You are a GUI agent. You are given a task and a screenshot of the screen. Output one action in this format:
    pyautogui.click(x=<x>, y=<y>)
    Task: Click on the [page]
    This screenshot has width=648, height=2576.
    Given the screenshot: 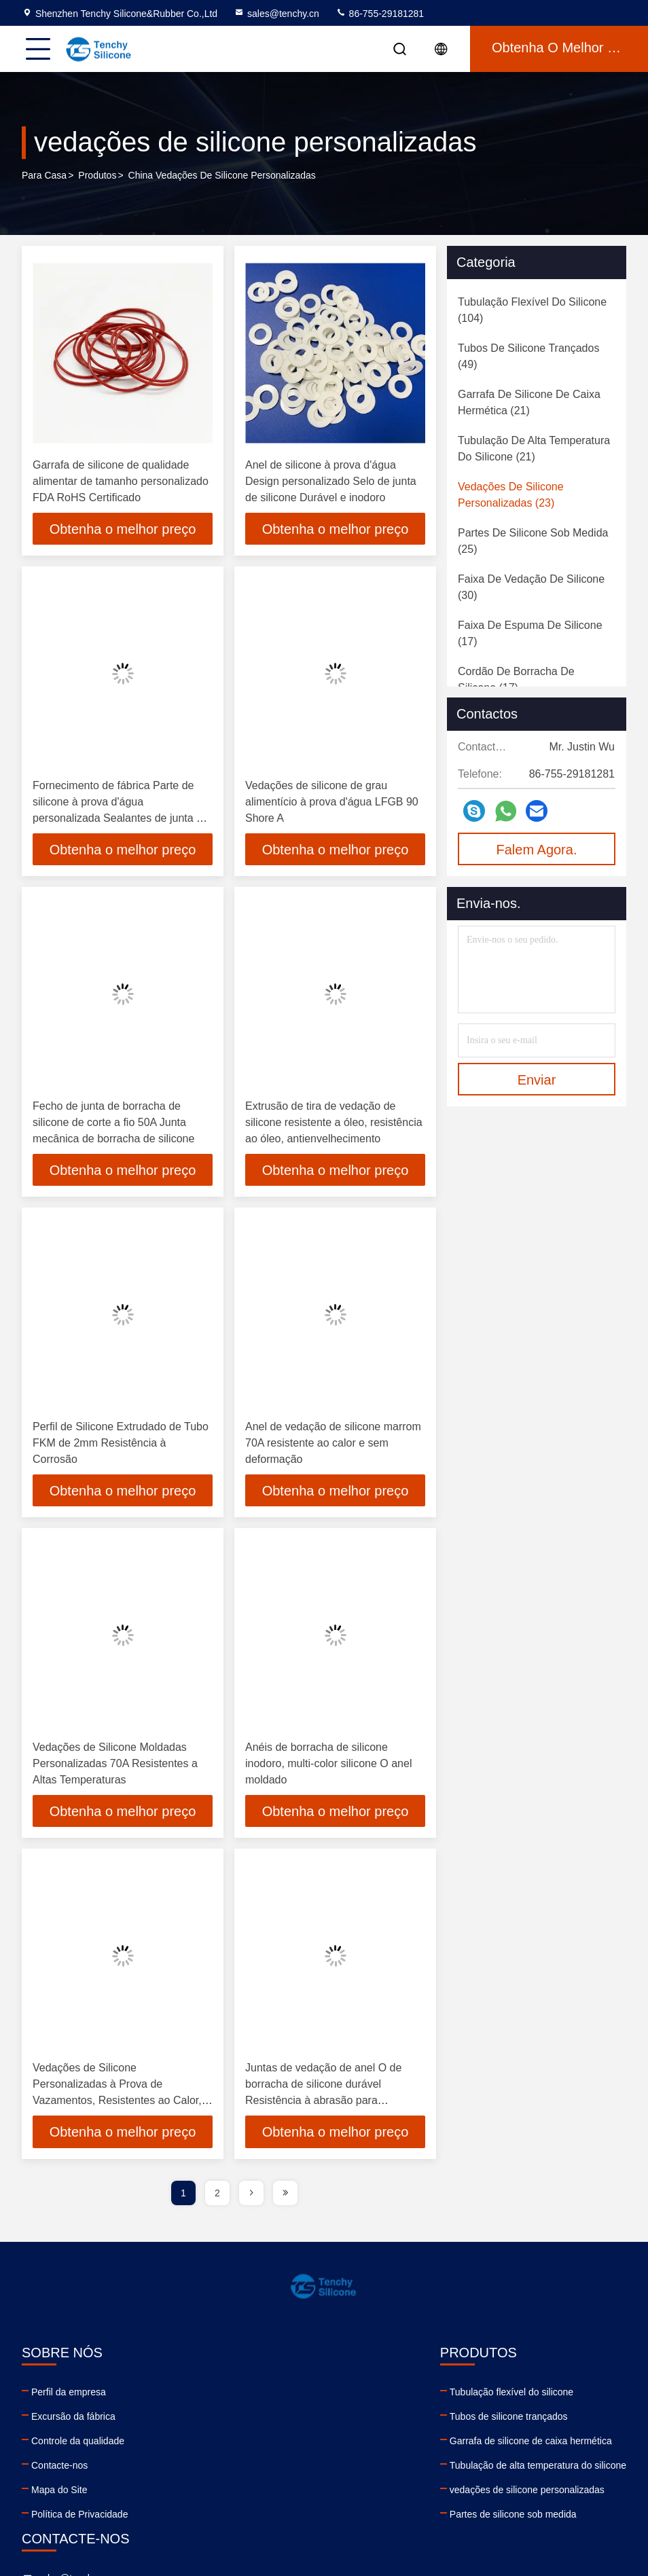 What is the action you would take?
    pyautogui.click(x=251, y=2196)
    